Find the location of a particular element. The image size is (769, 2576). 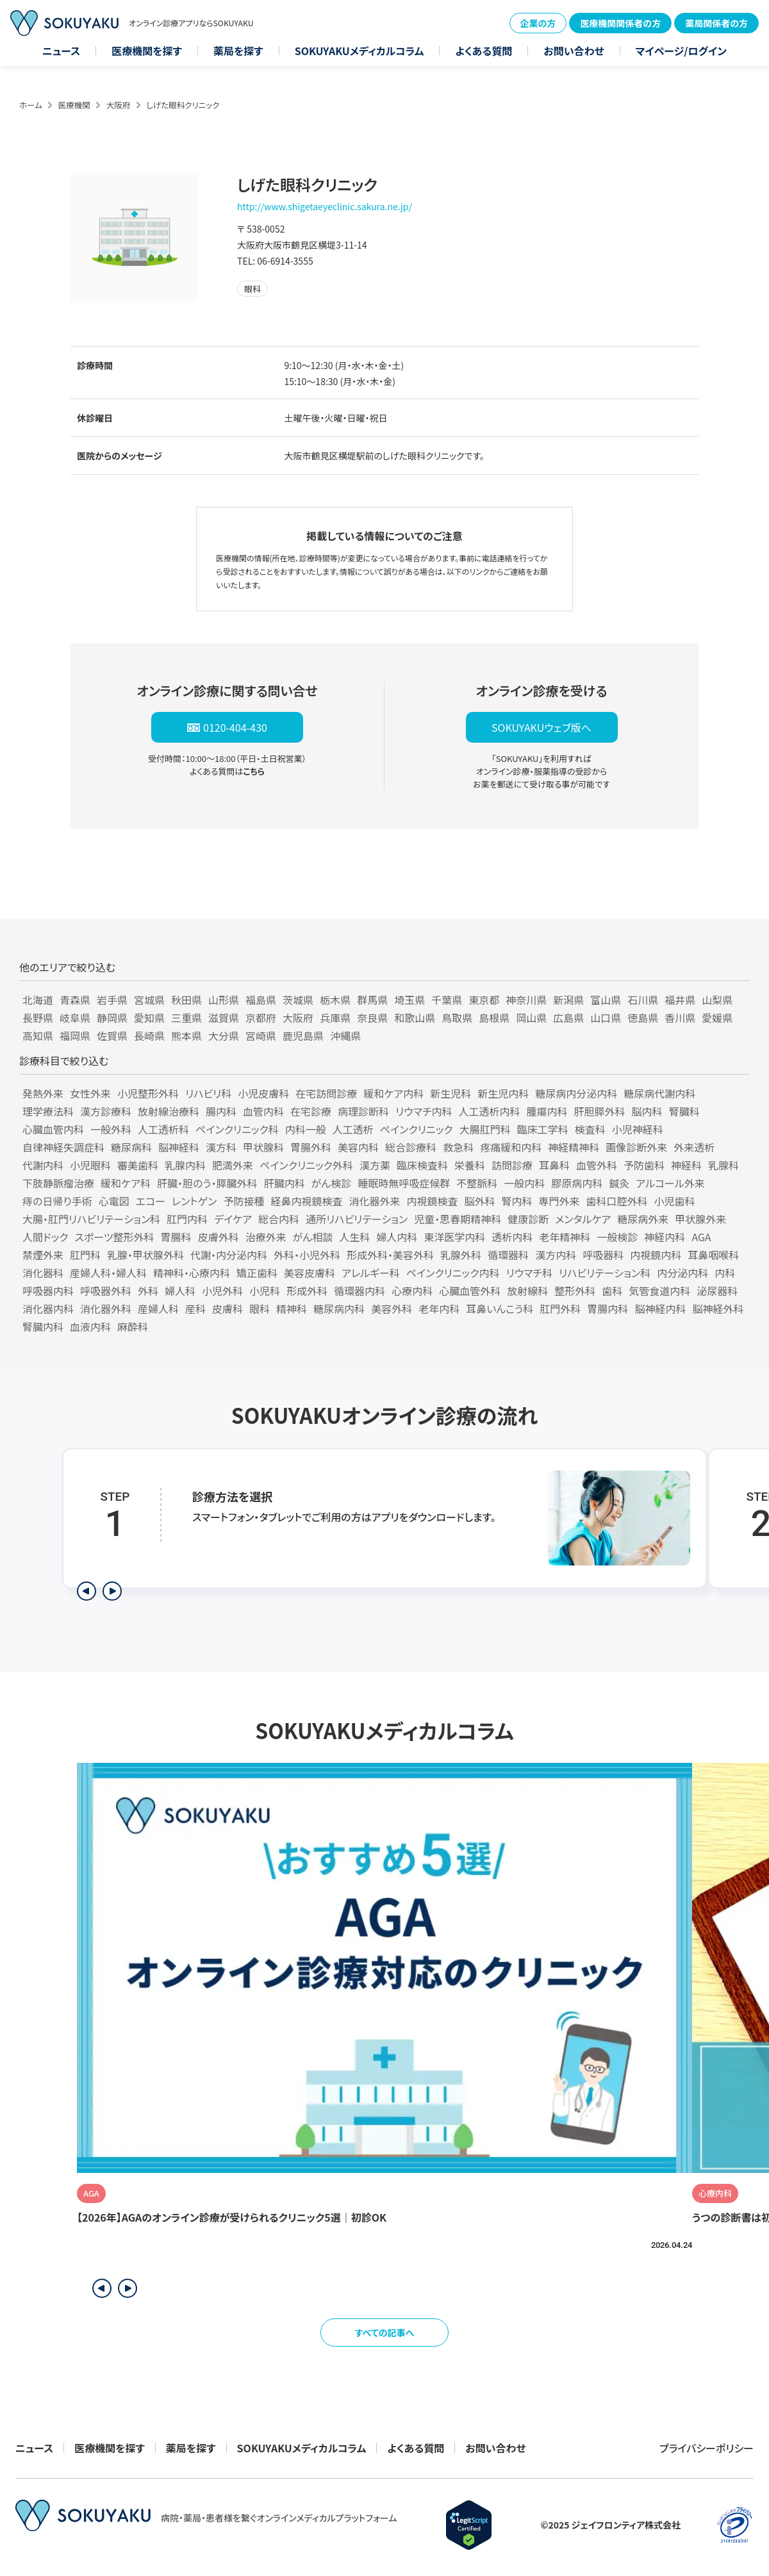

熊本県 is located at coordinates (186, 1035).